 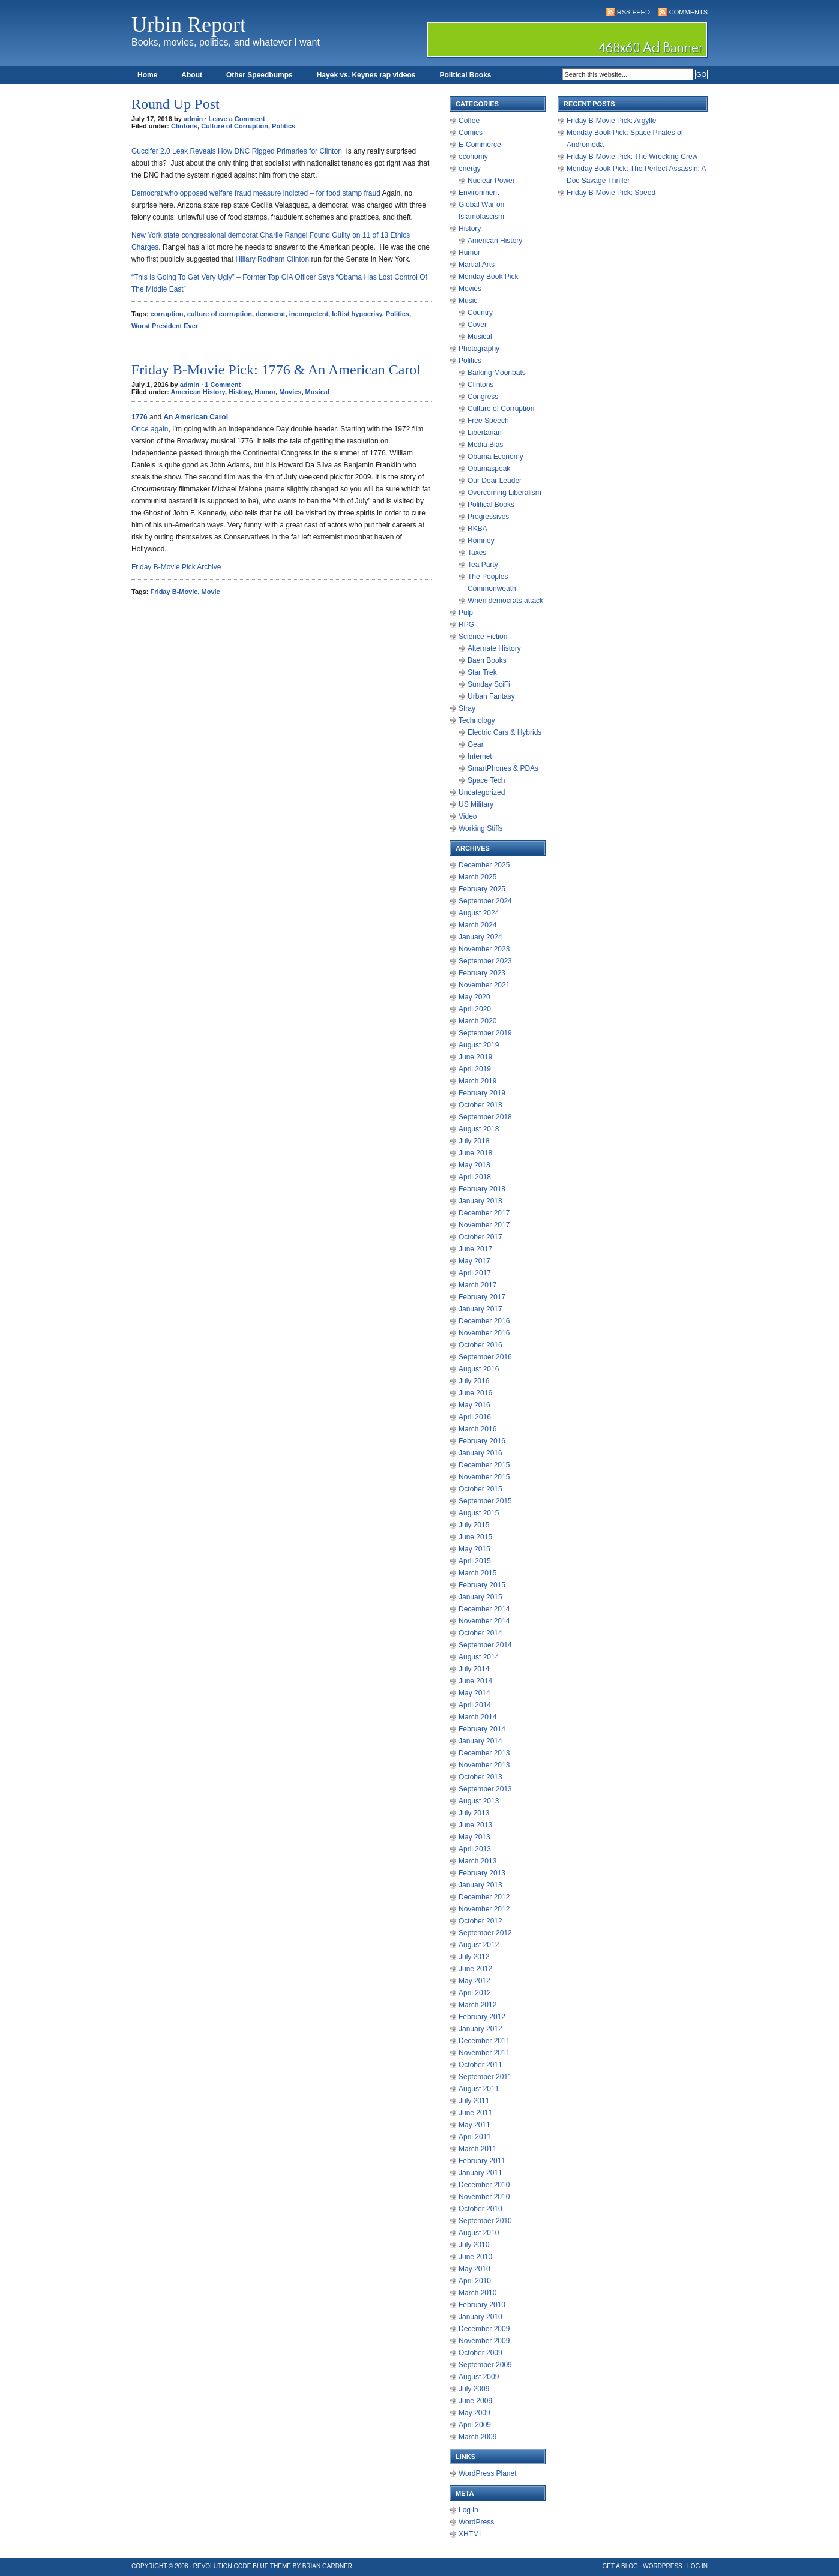 I want to click on May 2020, so click(x=474, y=997).